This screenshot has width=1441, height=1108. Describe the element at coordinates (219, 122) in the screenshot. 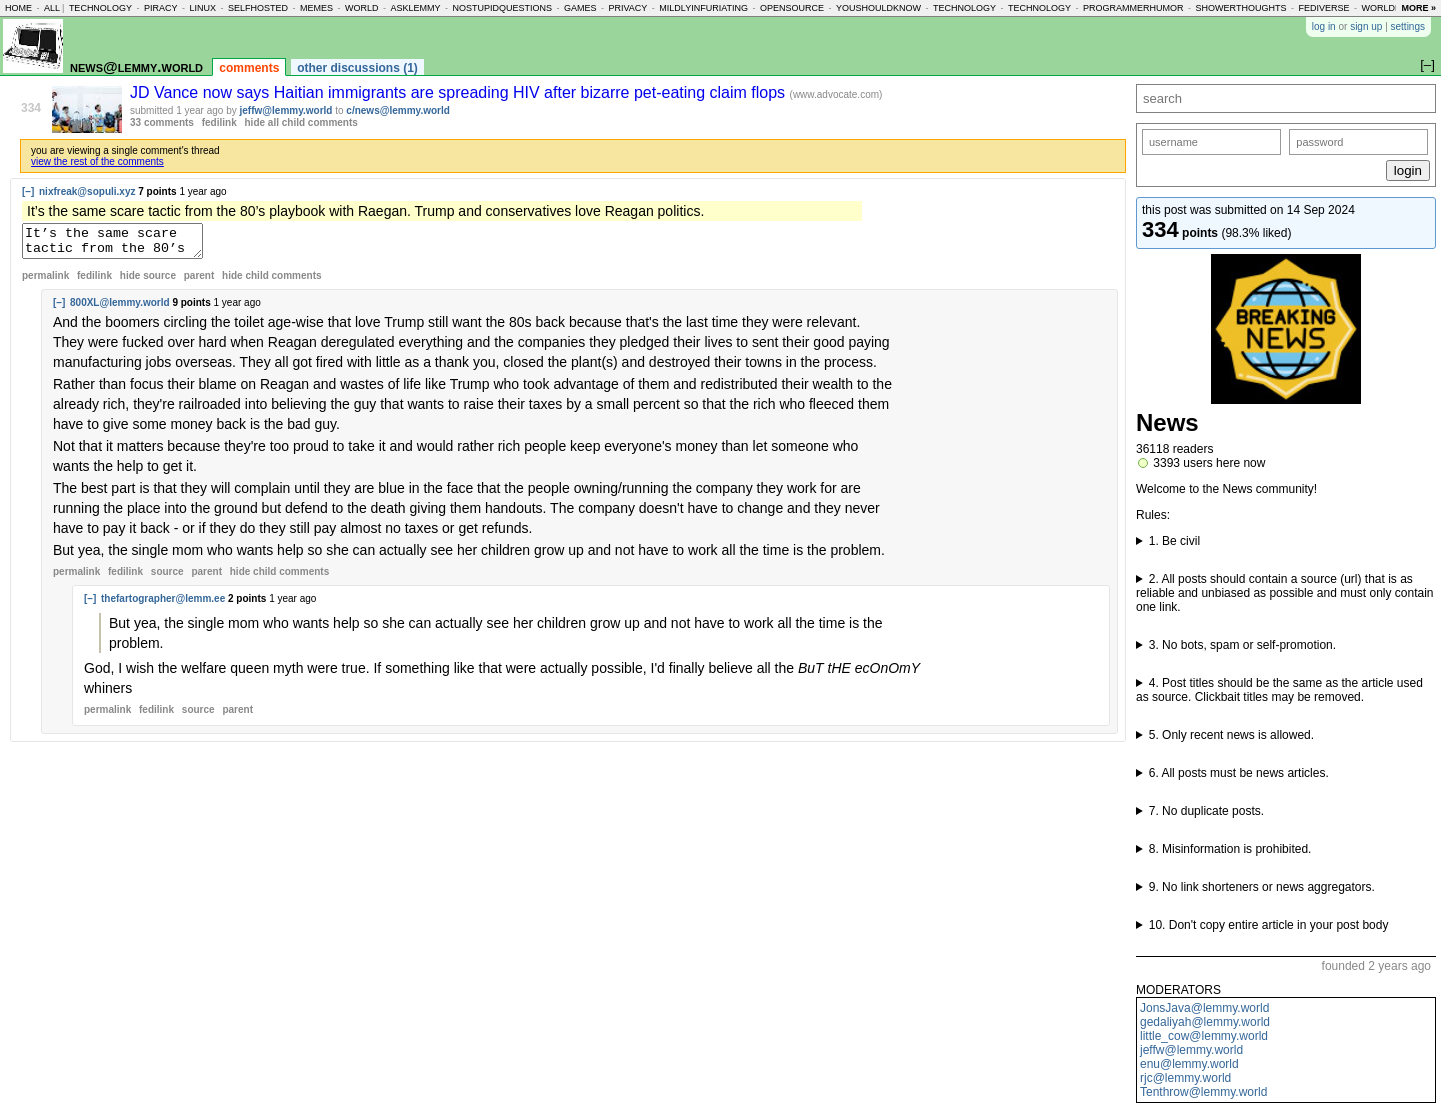

I see `fedilink` at that location.